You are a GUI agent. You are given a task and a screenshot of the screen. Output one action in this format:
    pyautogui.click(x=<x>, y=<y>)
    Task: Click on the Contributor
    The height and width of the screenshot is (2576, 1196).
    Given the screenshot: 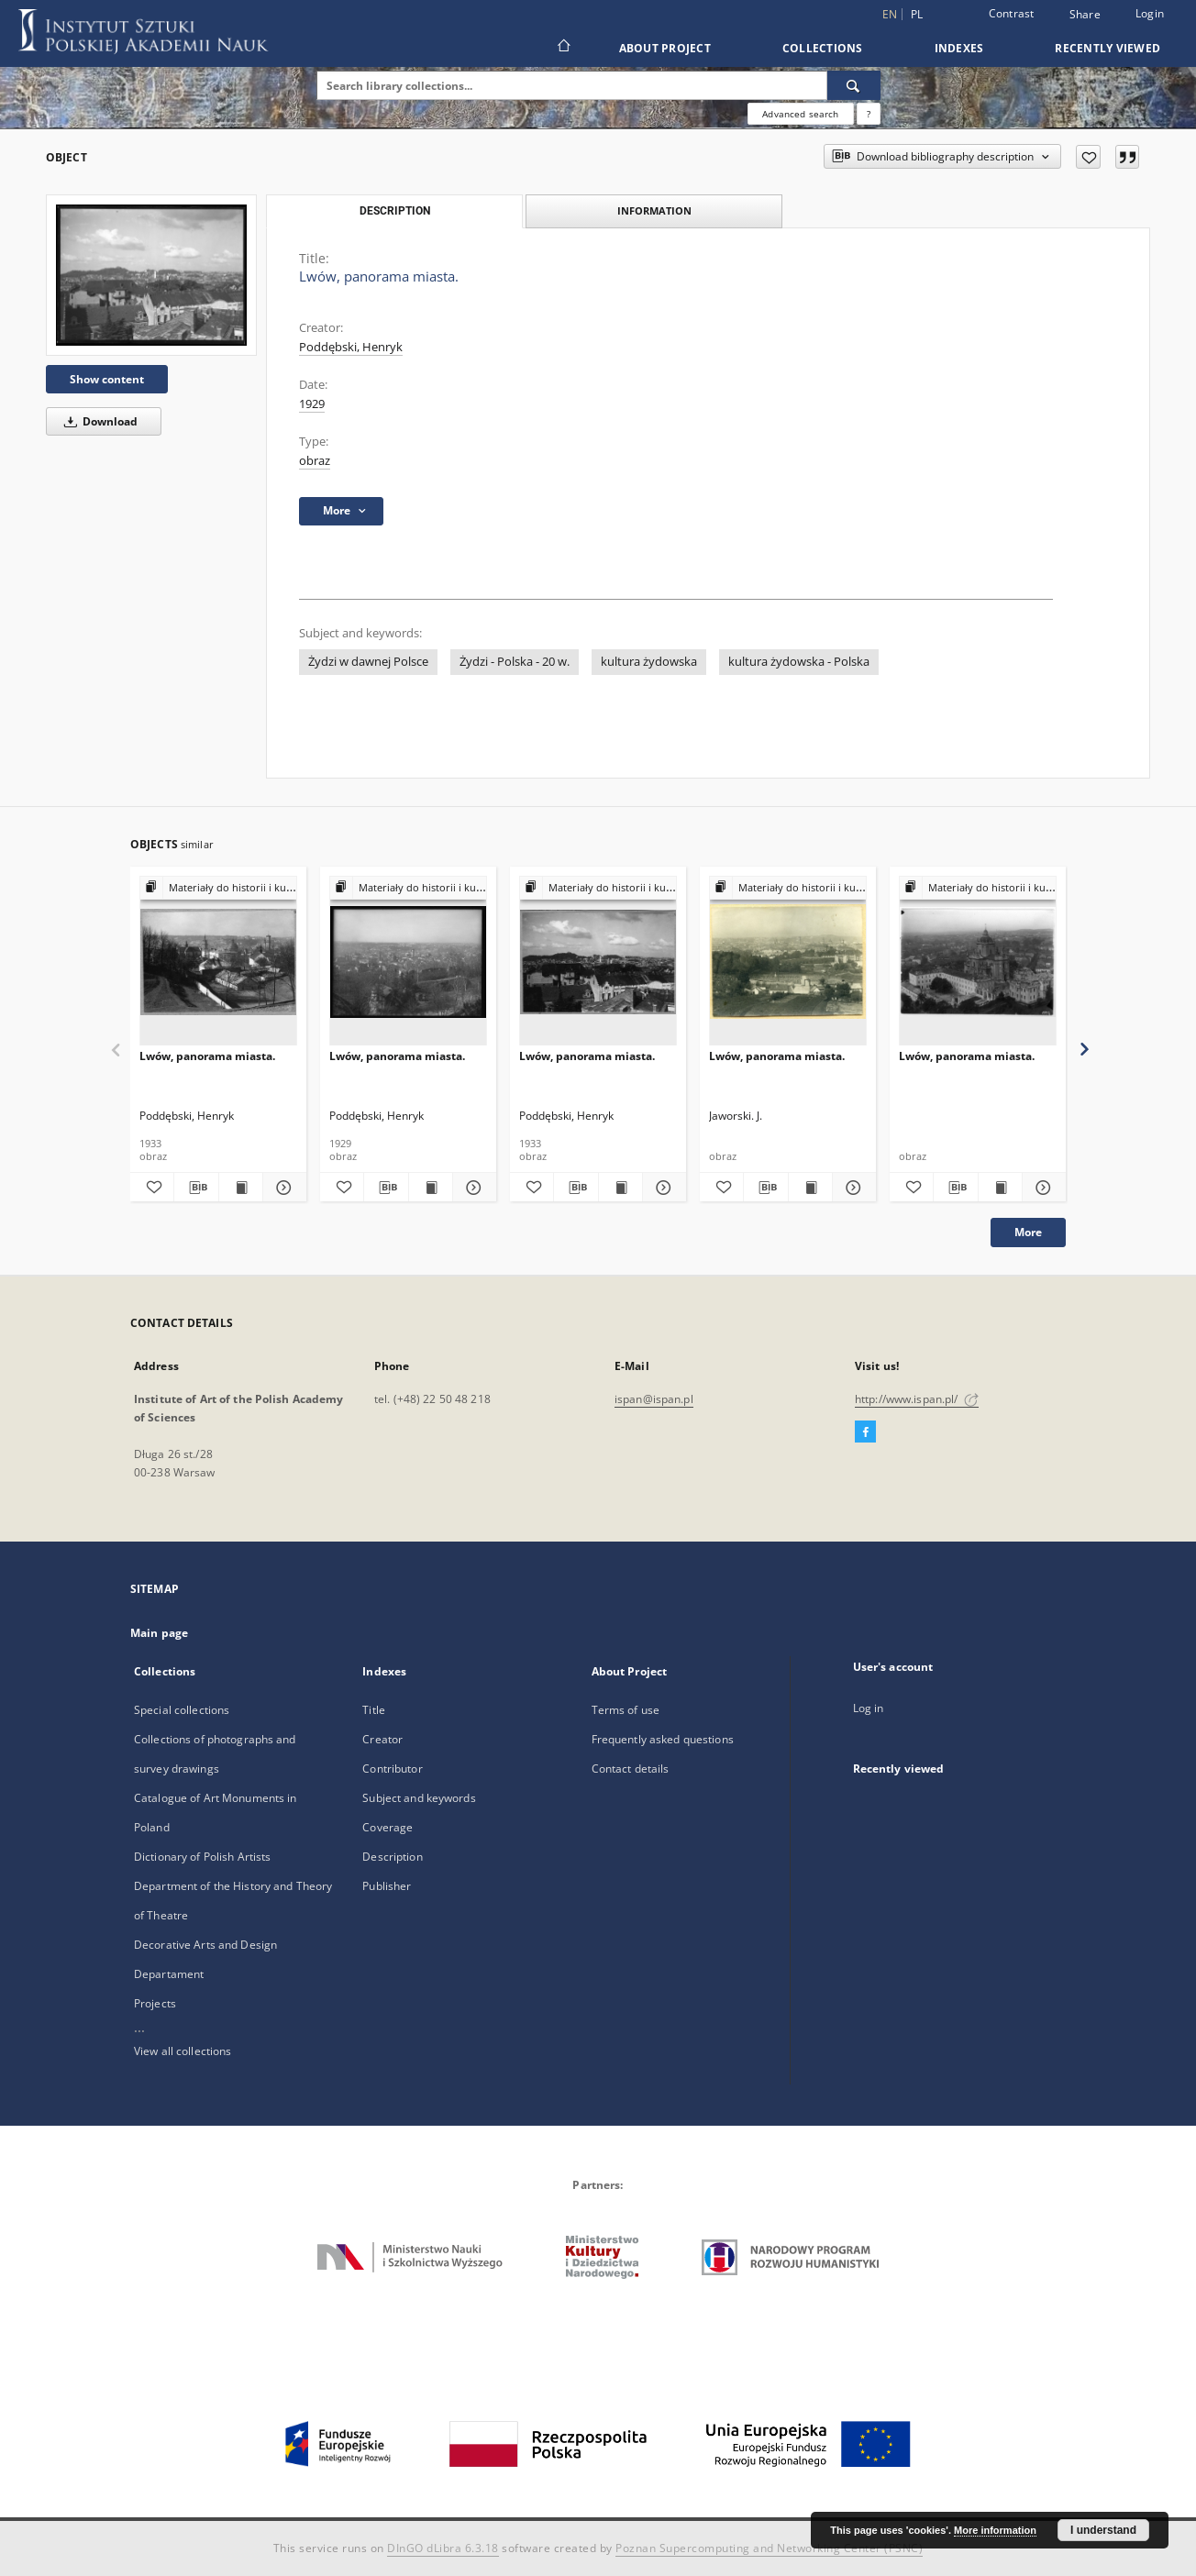 What is the action you would take?
    pyautogui.click(x=392, y=1768)
    